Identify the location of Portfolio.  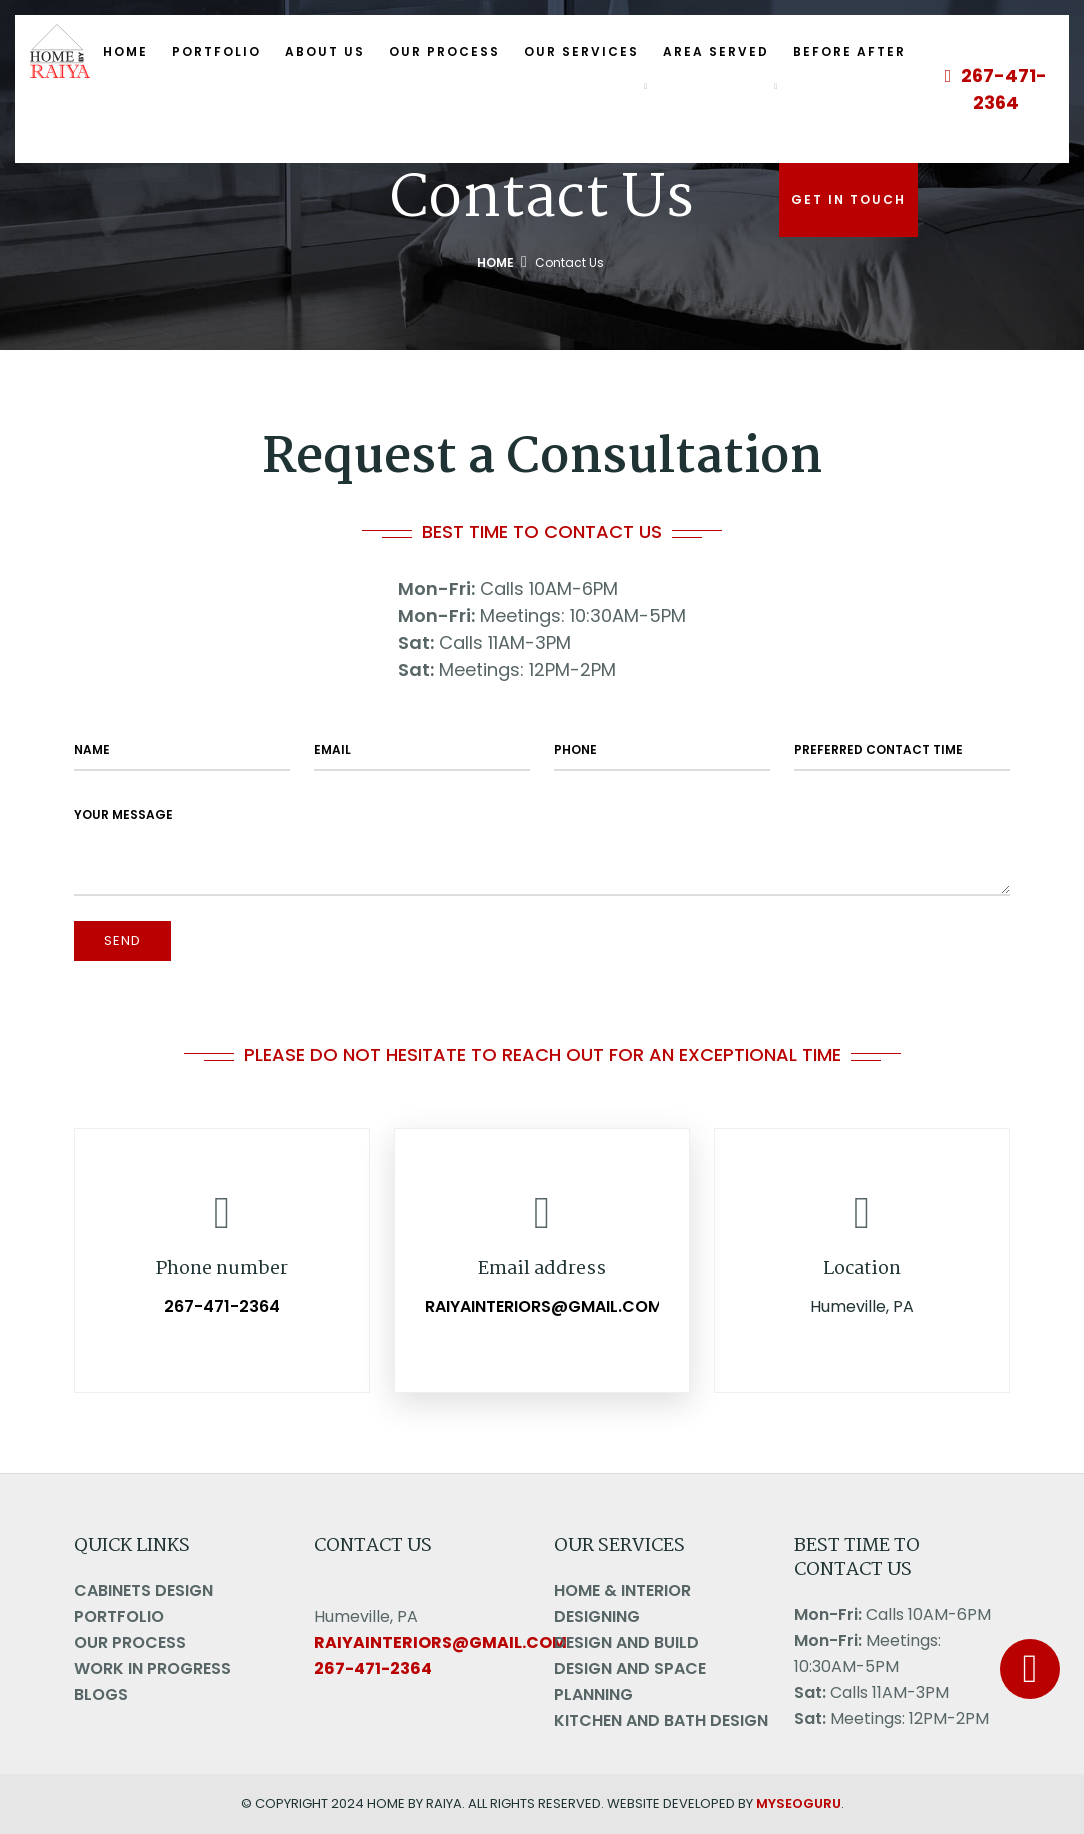
(216, 51).